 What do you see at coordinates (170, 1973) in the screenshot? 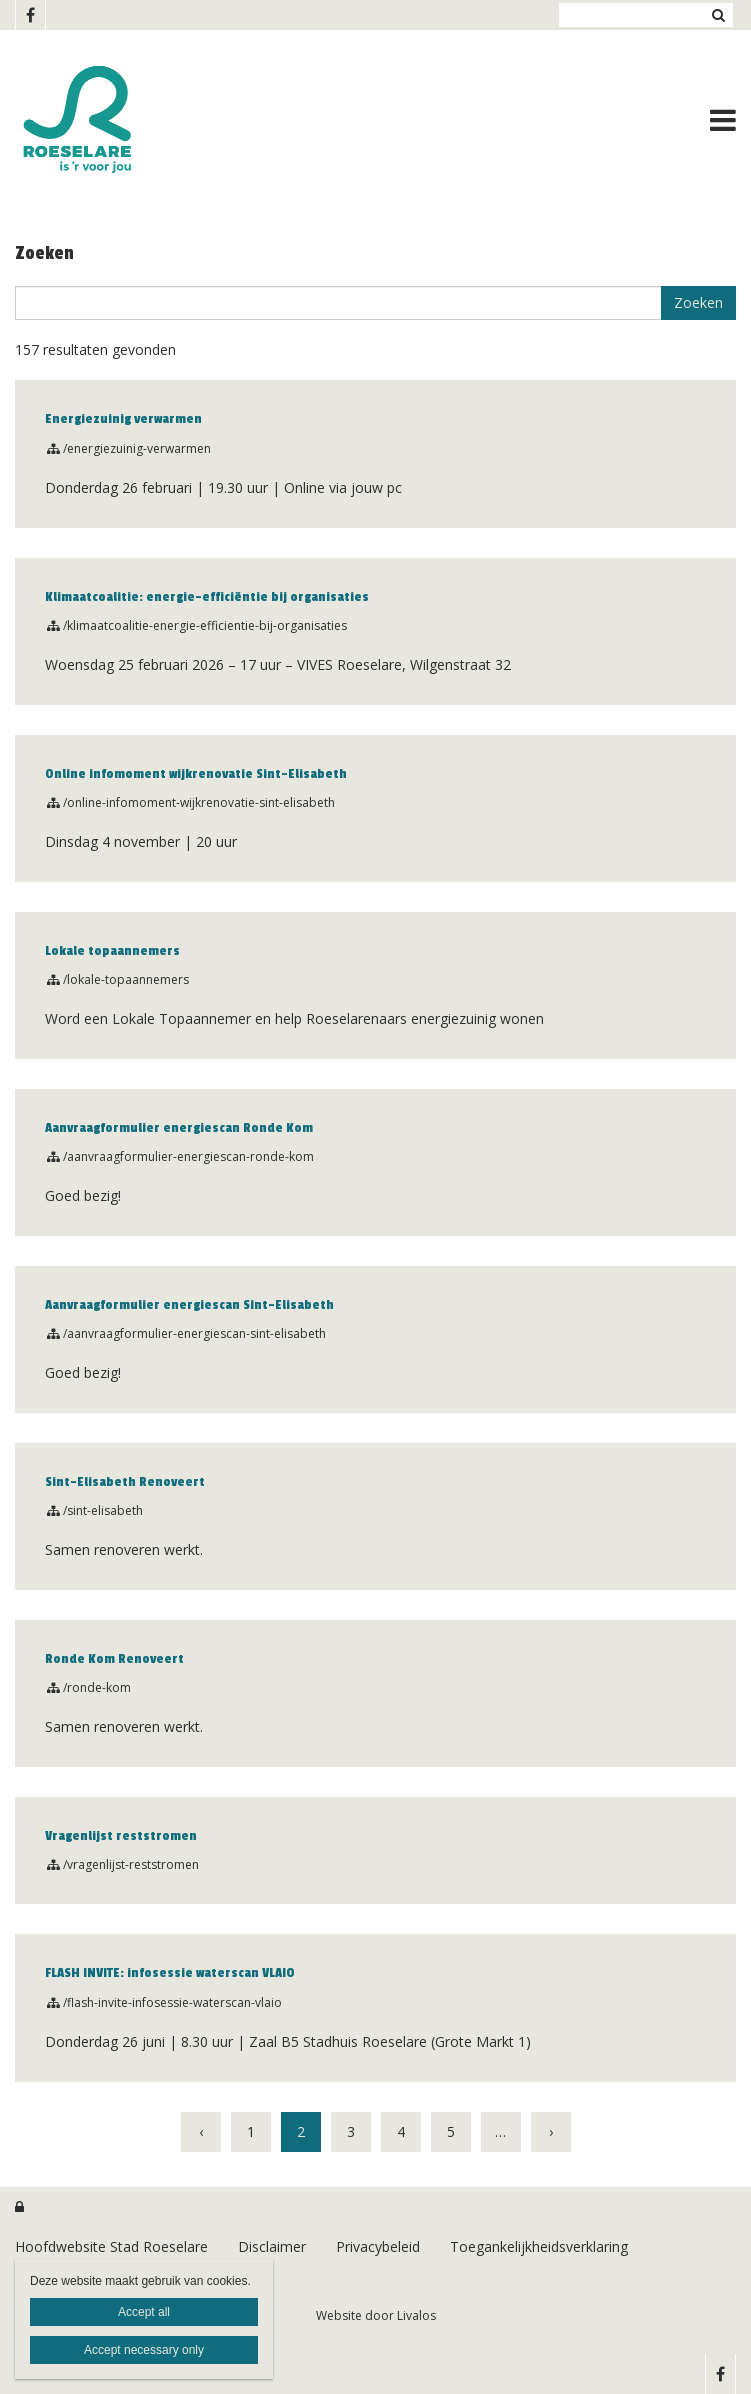
I see `FLASH INVITE: infosessie waterscan VLAIO` at bounding box center [170, 1973].